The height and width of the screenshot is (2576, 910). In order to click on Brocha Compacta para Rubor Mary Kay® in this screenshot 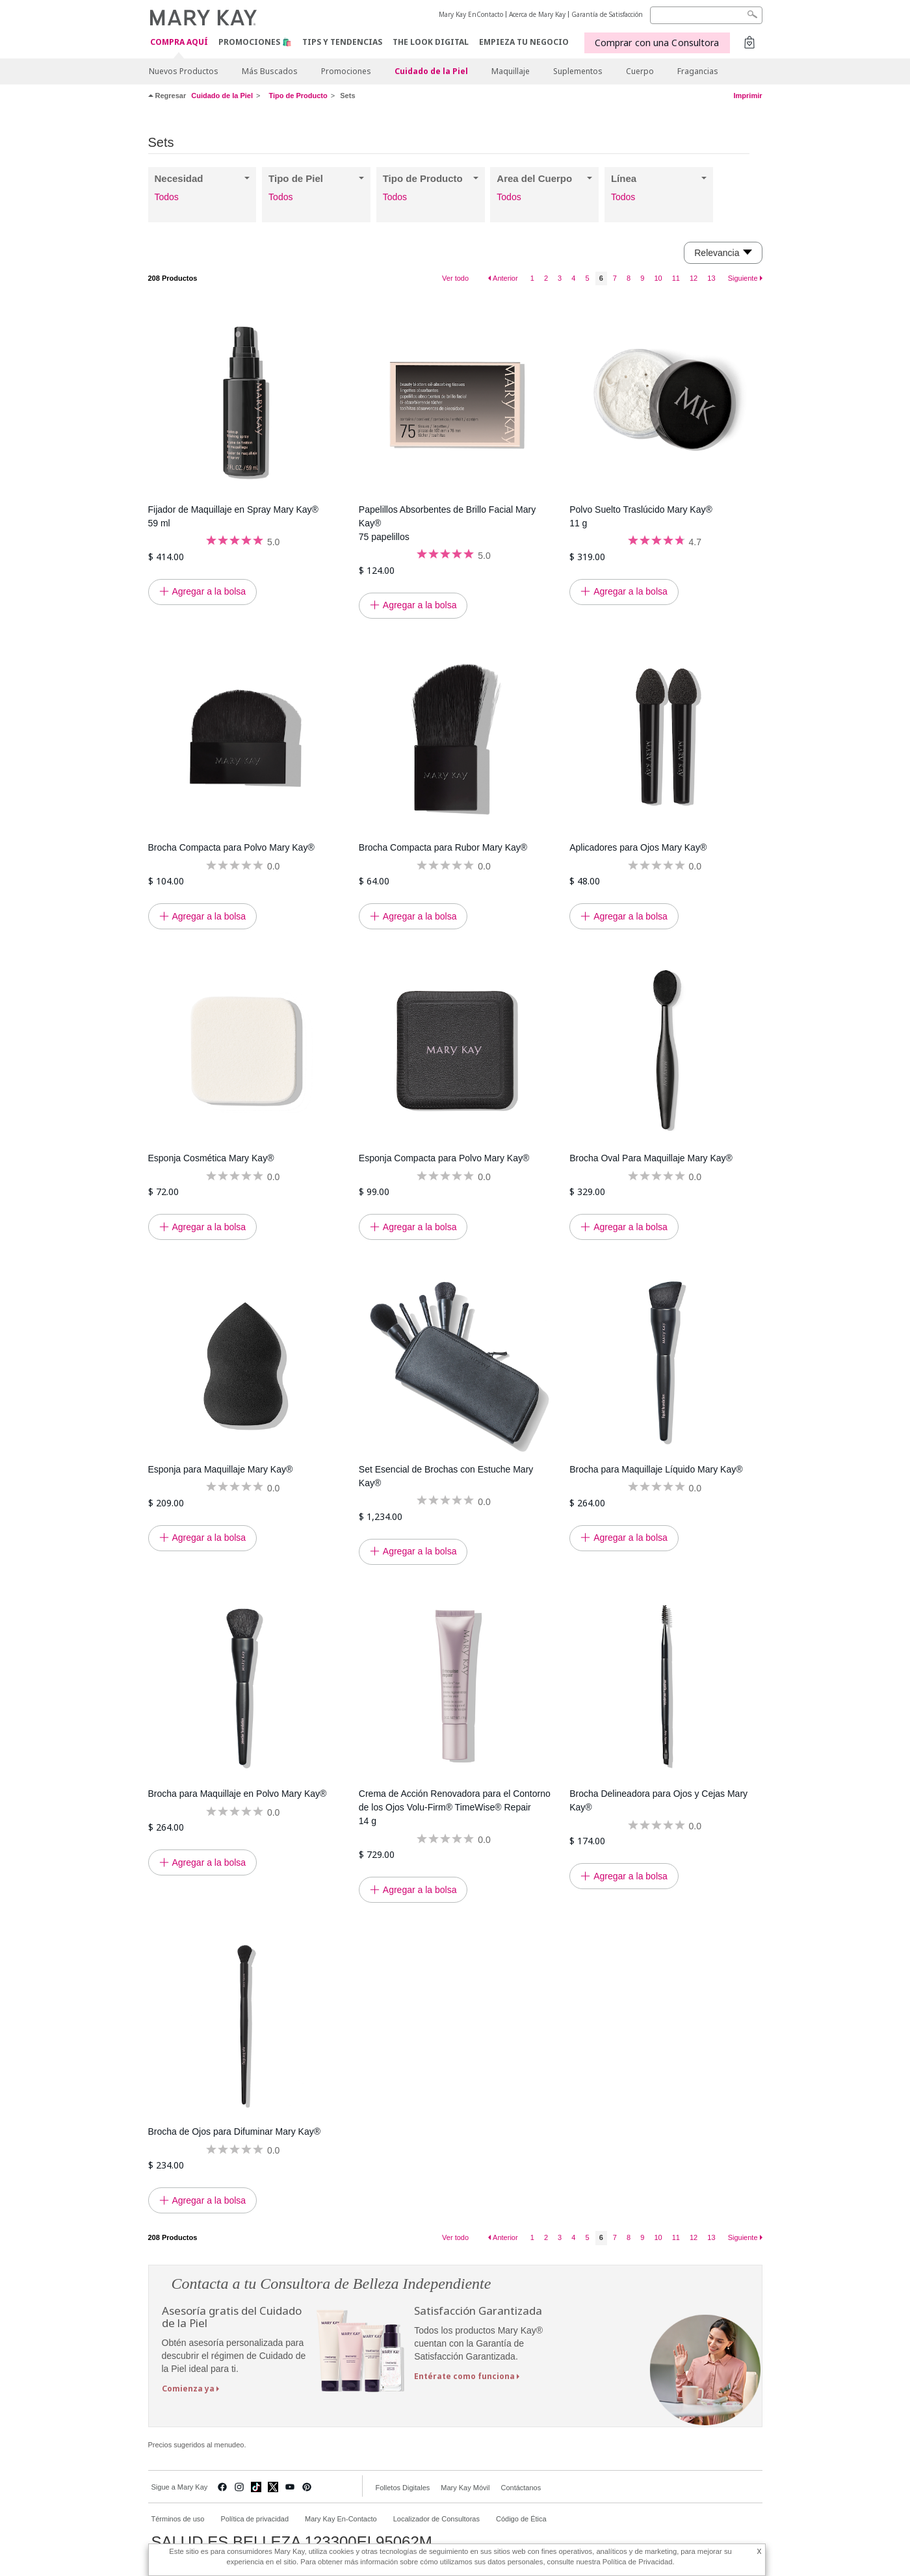, I will do `click(443, 847)`.